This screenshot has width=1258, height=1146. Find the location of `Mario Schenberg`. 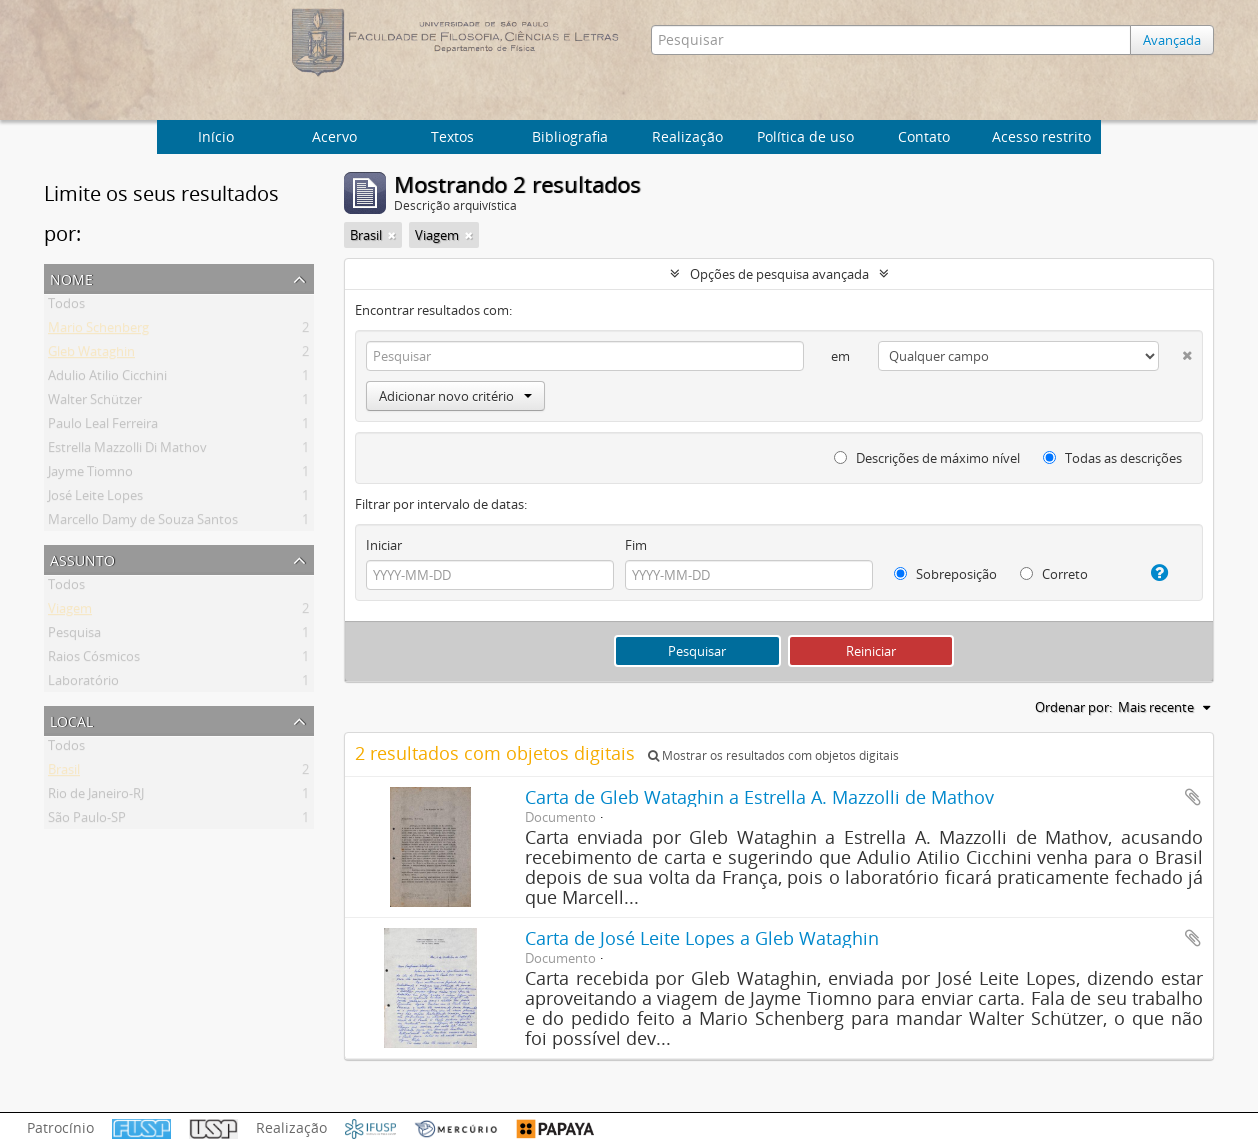

Mario Schenberg is located at coordinates (98, 331).